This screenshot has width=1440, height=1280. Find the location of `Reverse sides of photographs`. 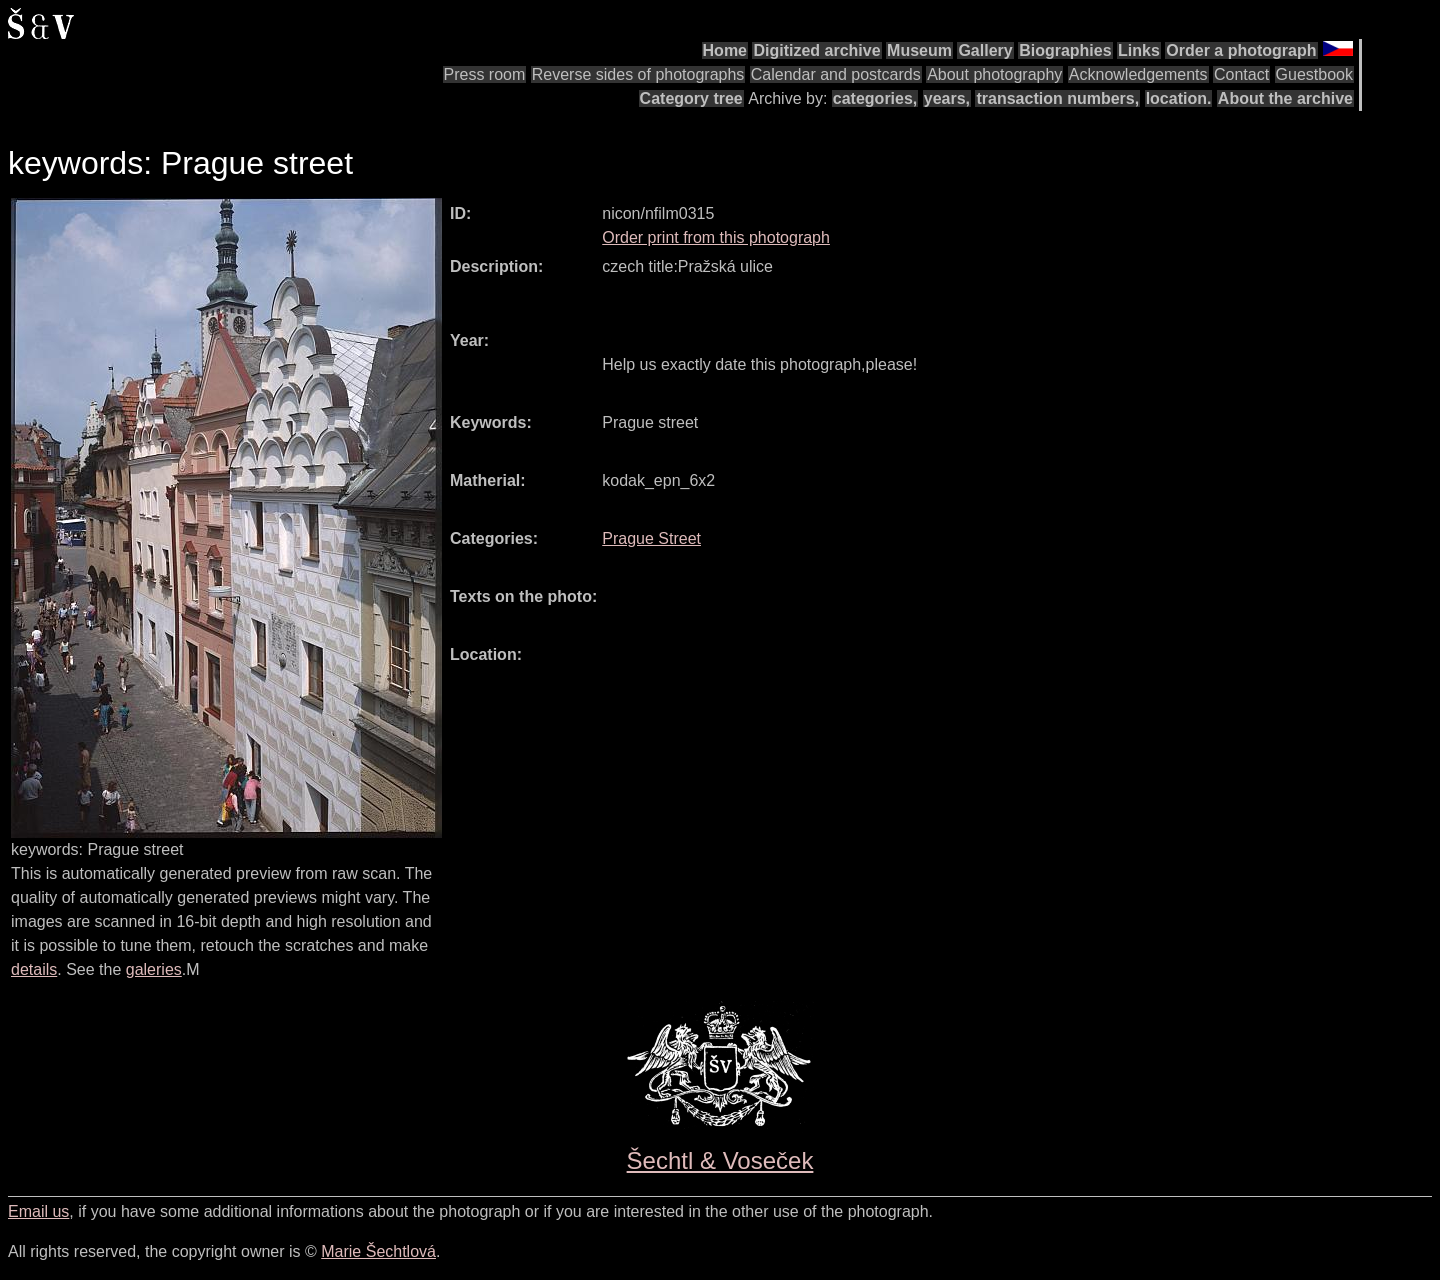

Reverse sides of photographs is located at coordinates (638, 74).